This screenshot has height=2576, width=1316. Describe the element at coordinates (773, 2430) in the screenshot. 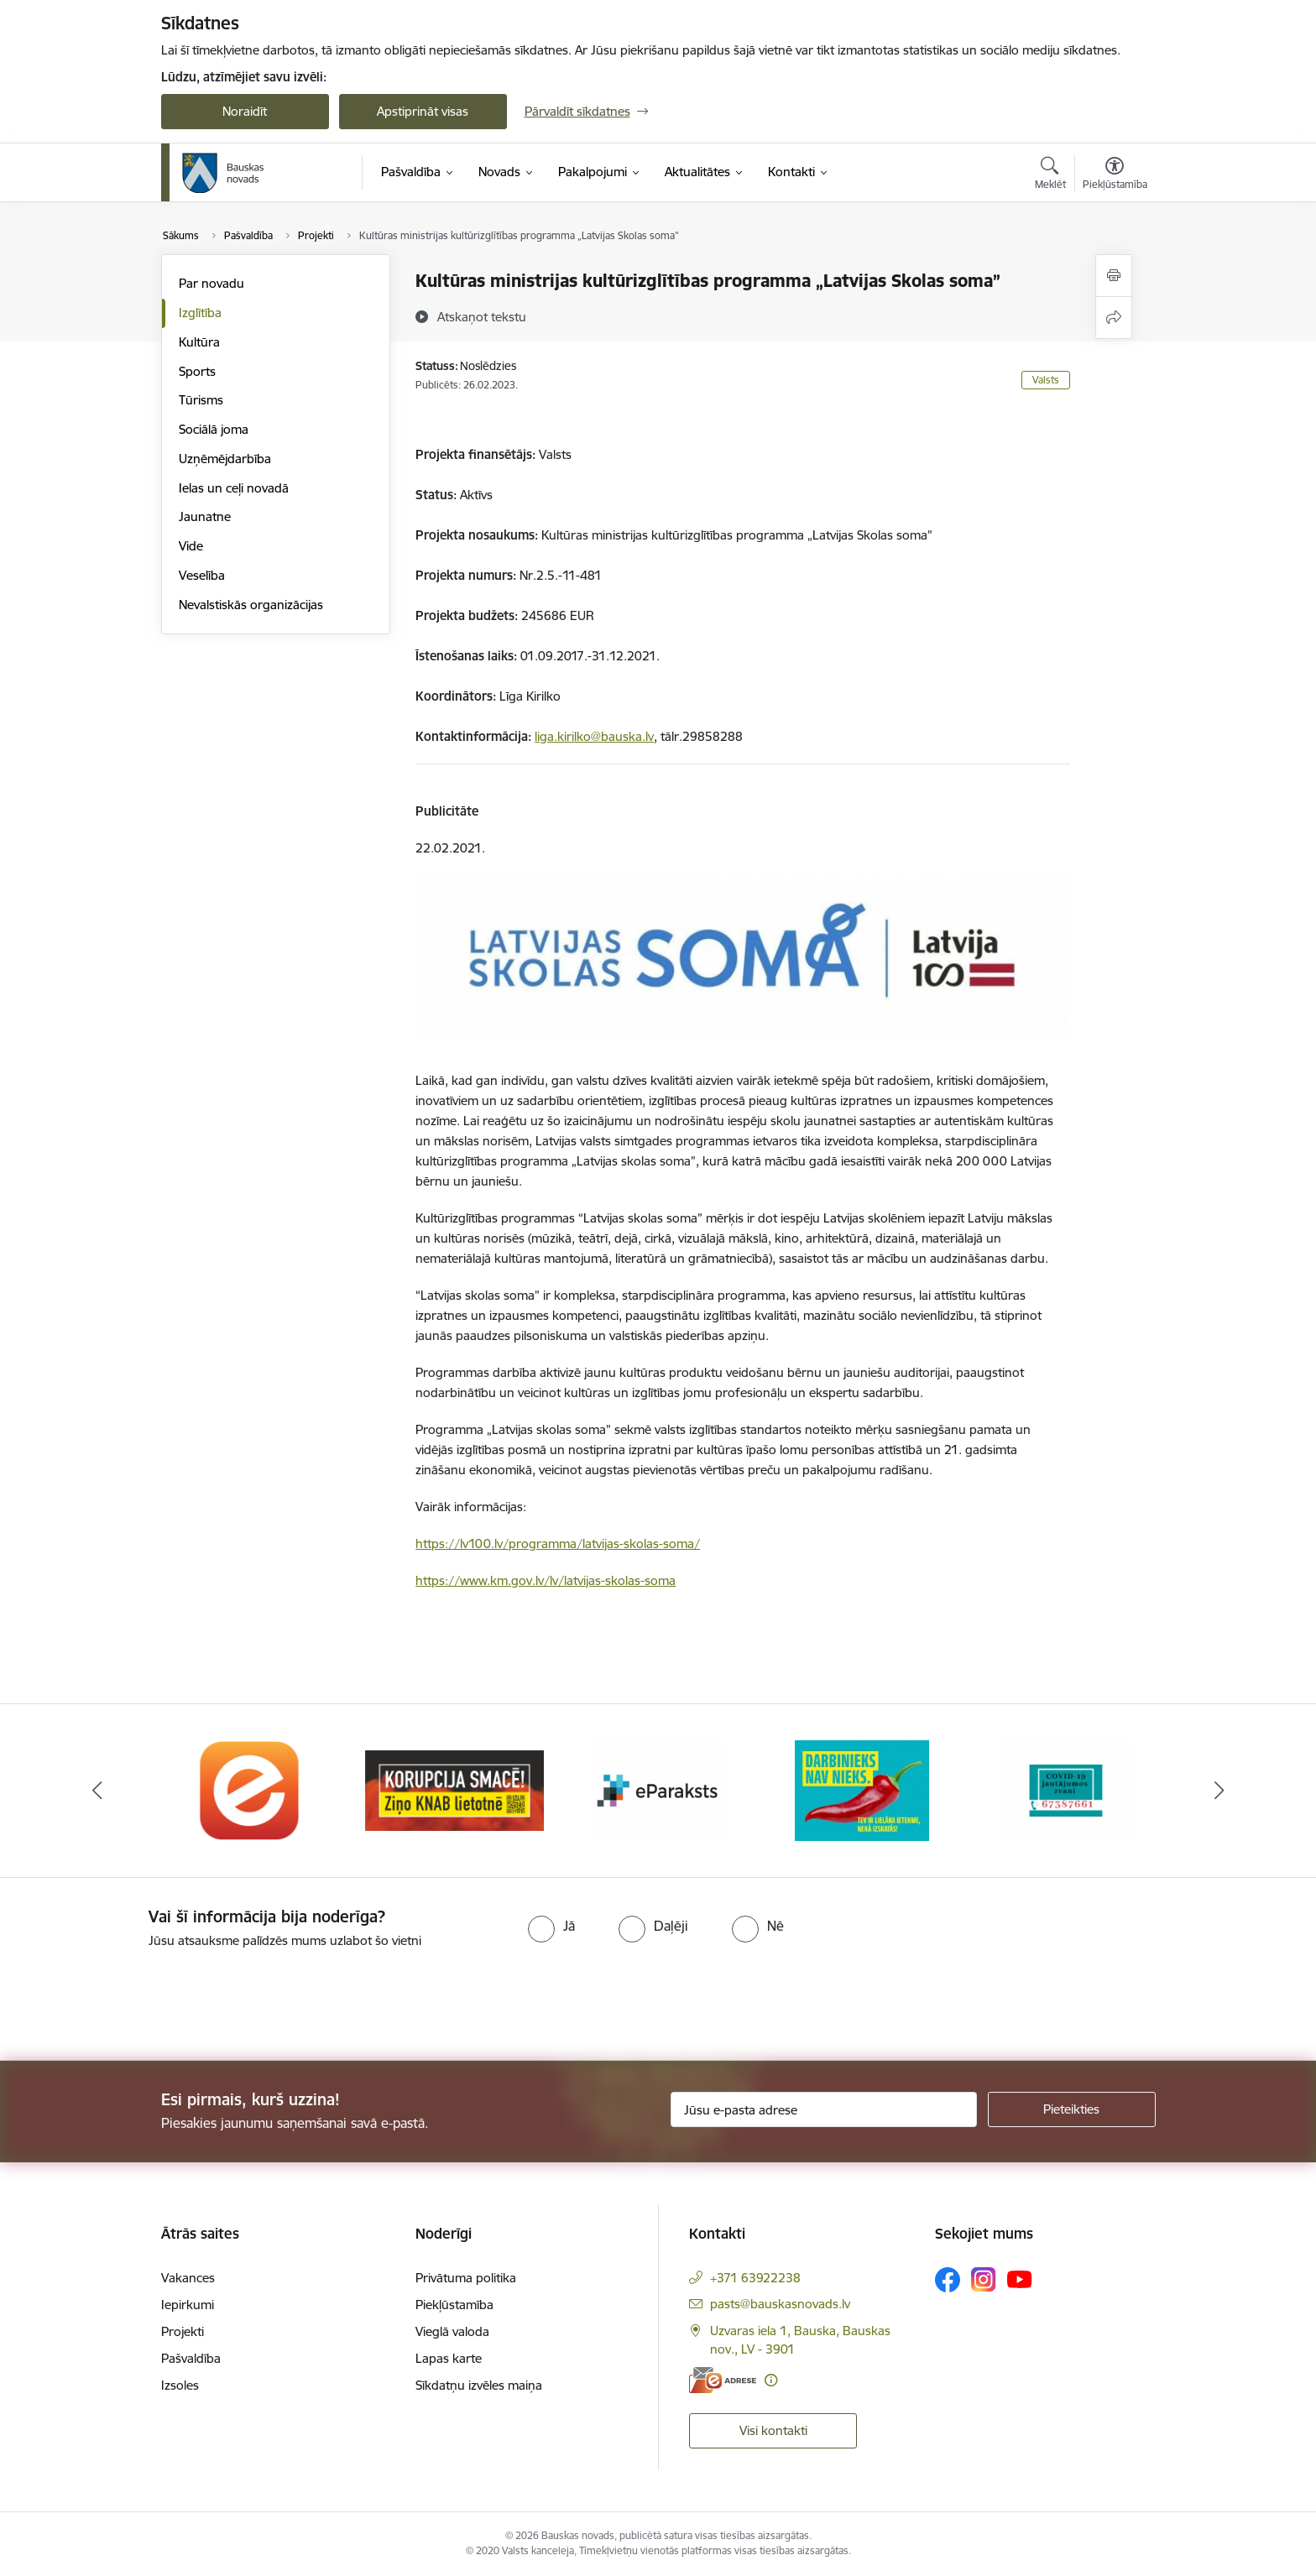

I see `Visi kontakti` at that location.